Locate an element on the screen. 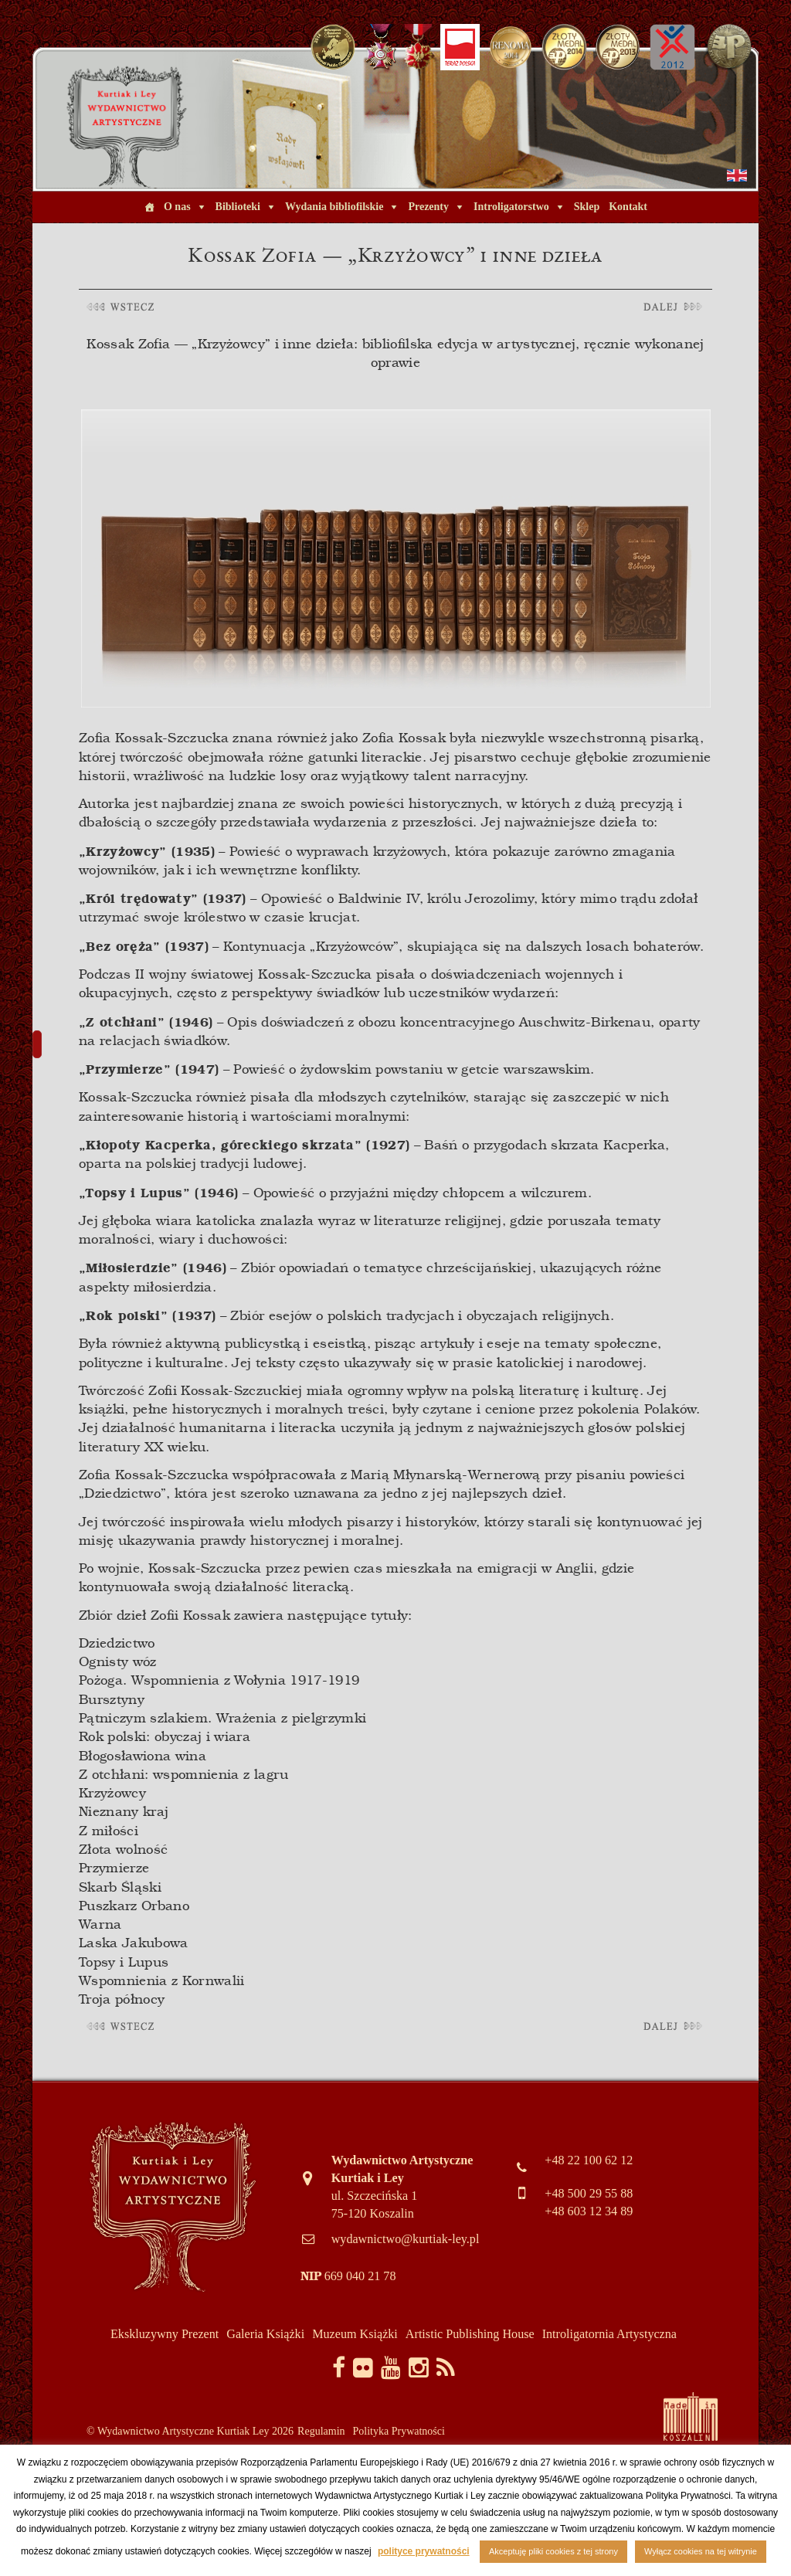  [article] is located at coordinates (395, 1176).